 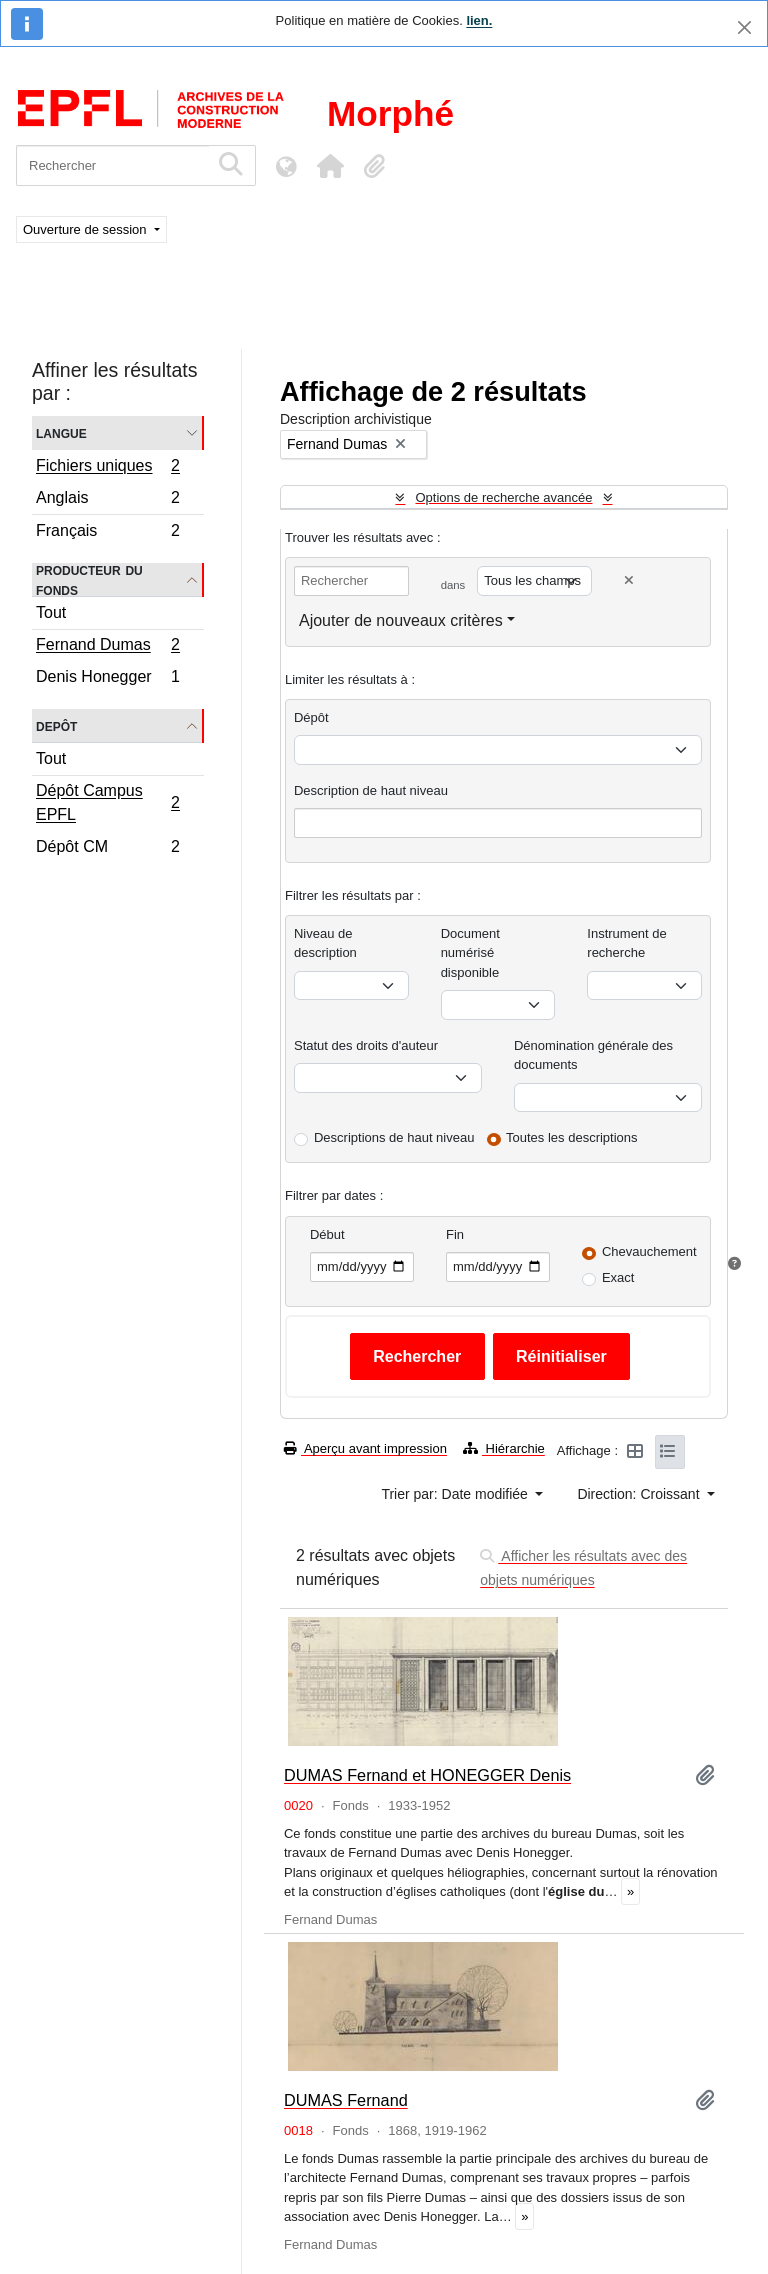 I want to click on Niveau de description, so click(x=325, y=943).